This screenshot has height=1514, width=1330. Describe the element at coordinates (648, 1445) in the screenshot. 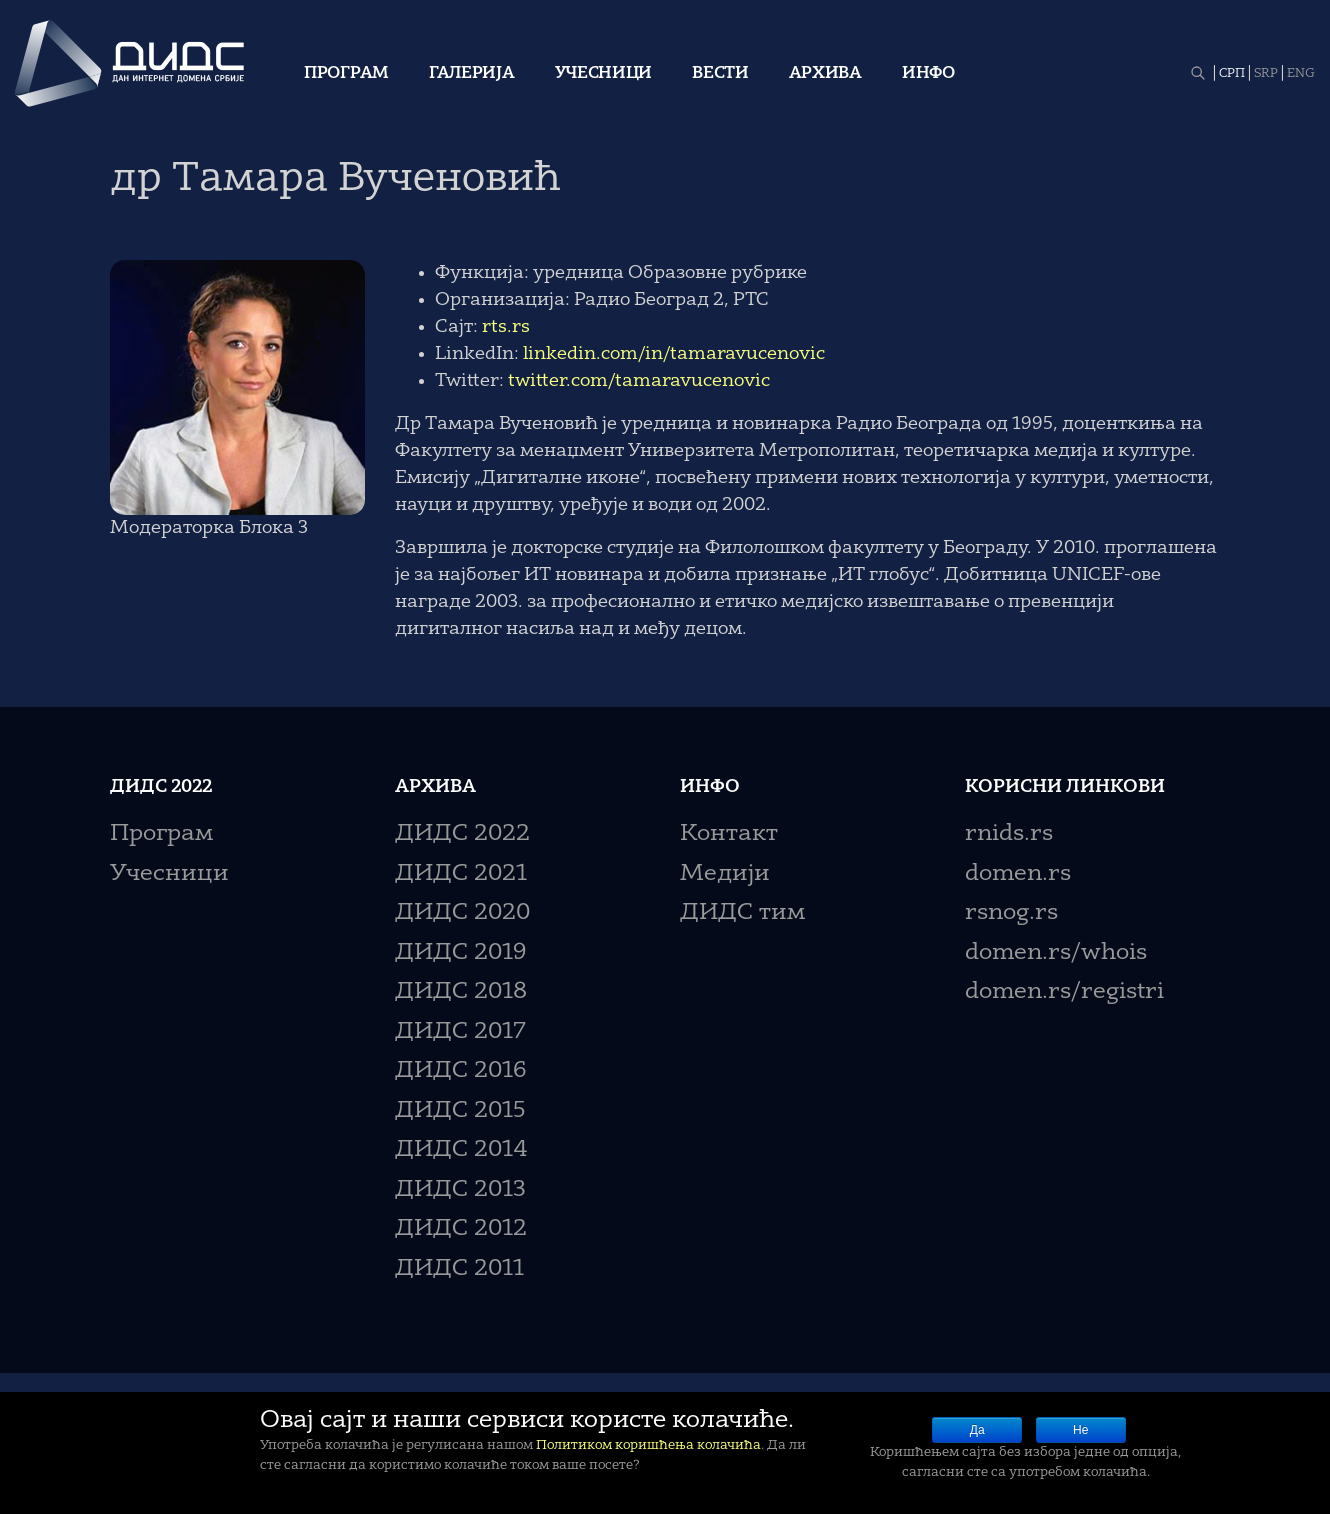

I see `Политиком коришћења колачића` at that location.